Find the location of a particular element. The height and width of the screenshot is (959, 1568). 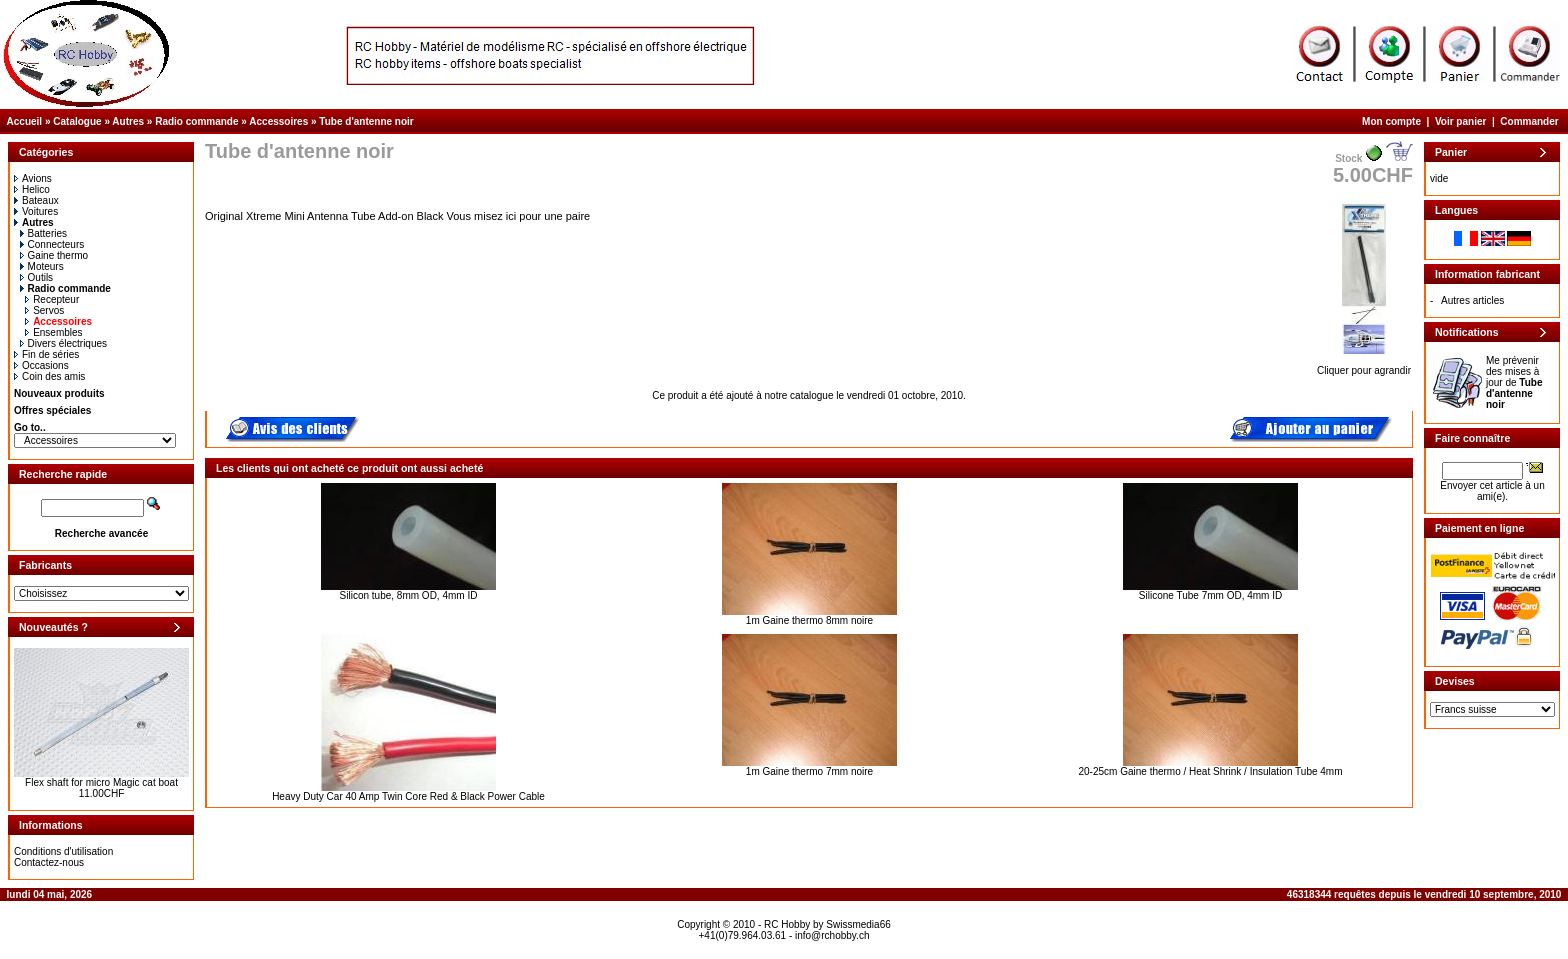

20-25cm Gaine thermo / Heat Shrink / Insulation Tube 4mm is located at coordinates (1210, 771).